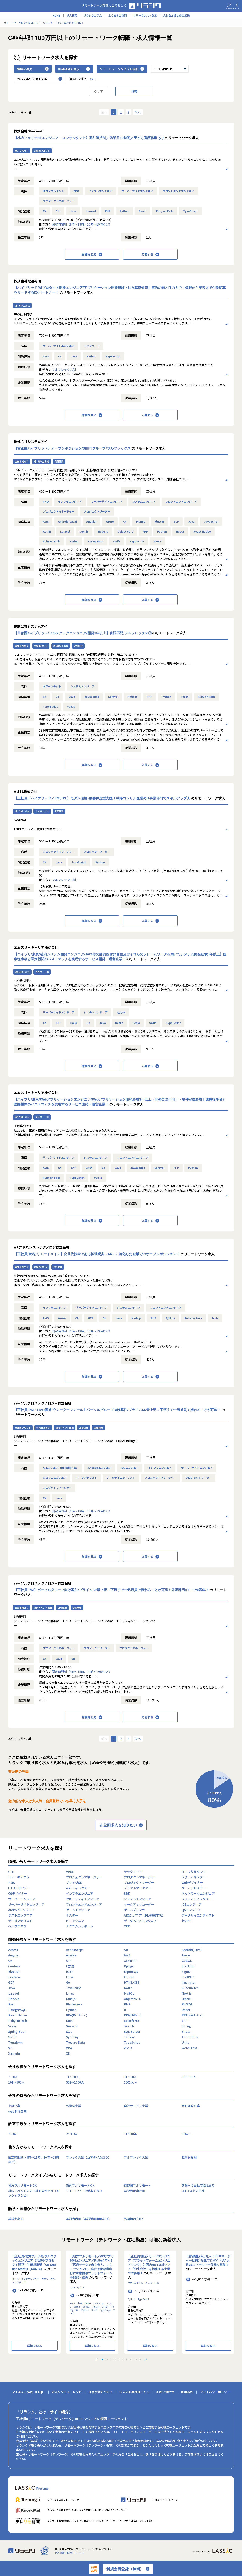 Image resolution: width=242 pixels, height=2576 pixels. Describe the element at coordinates (122, 69) in the screenshot. I see `リモートワークタイプを選択 [button]` at that location.